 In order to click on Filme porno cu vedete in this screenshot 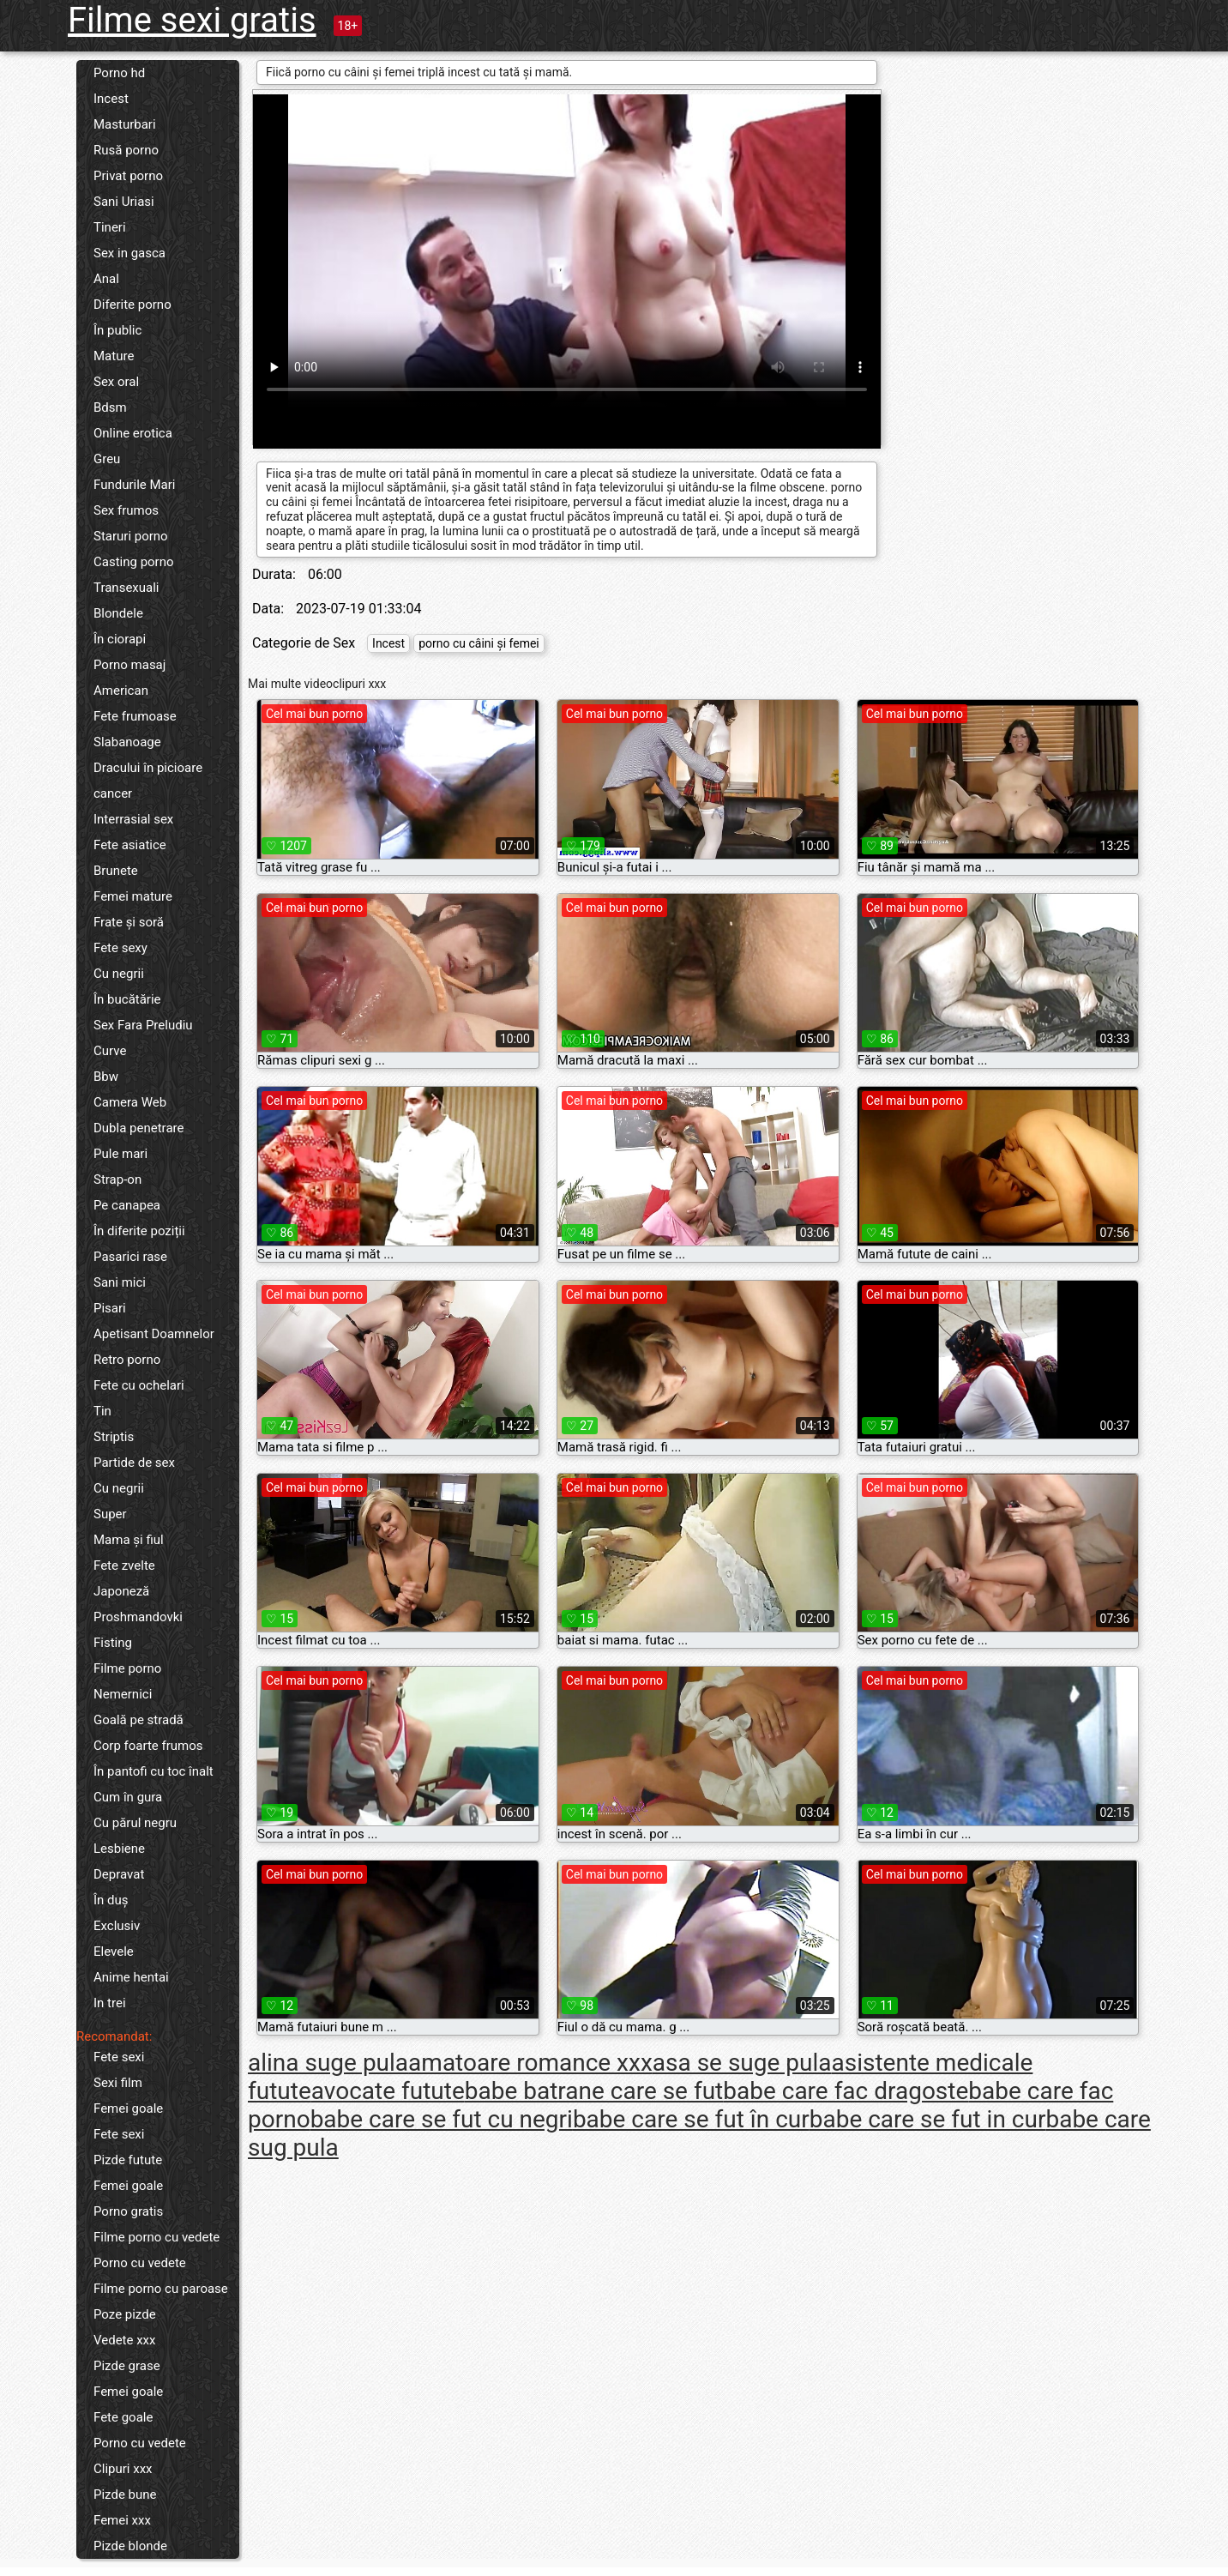, I will do `click(156, 2237)`.